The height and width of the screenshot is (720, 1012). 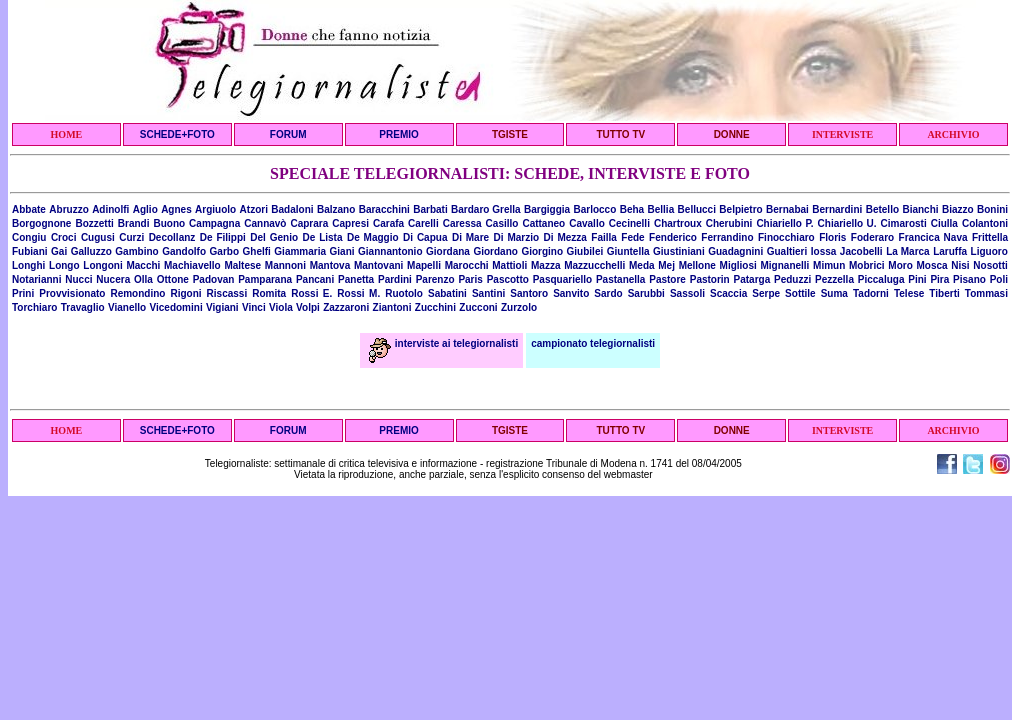 What do you see at coordinates (732, 134) in the screenshot?
I see `DONNE` at bounding box center [732, 134].